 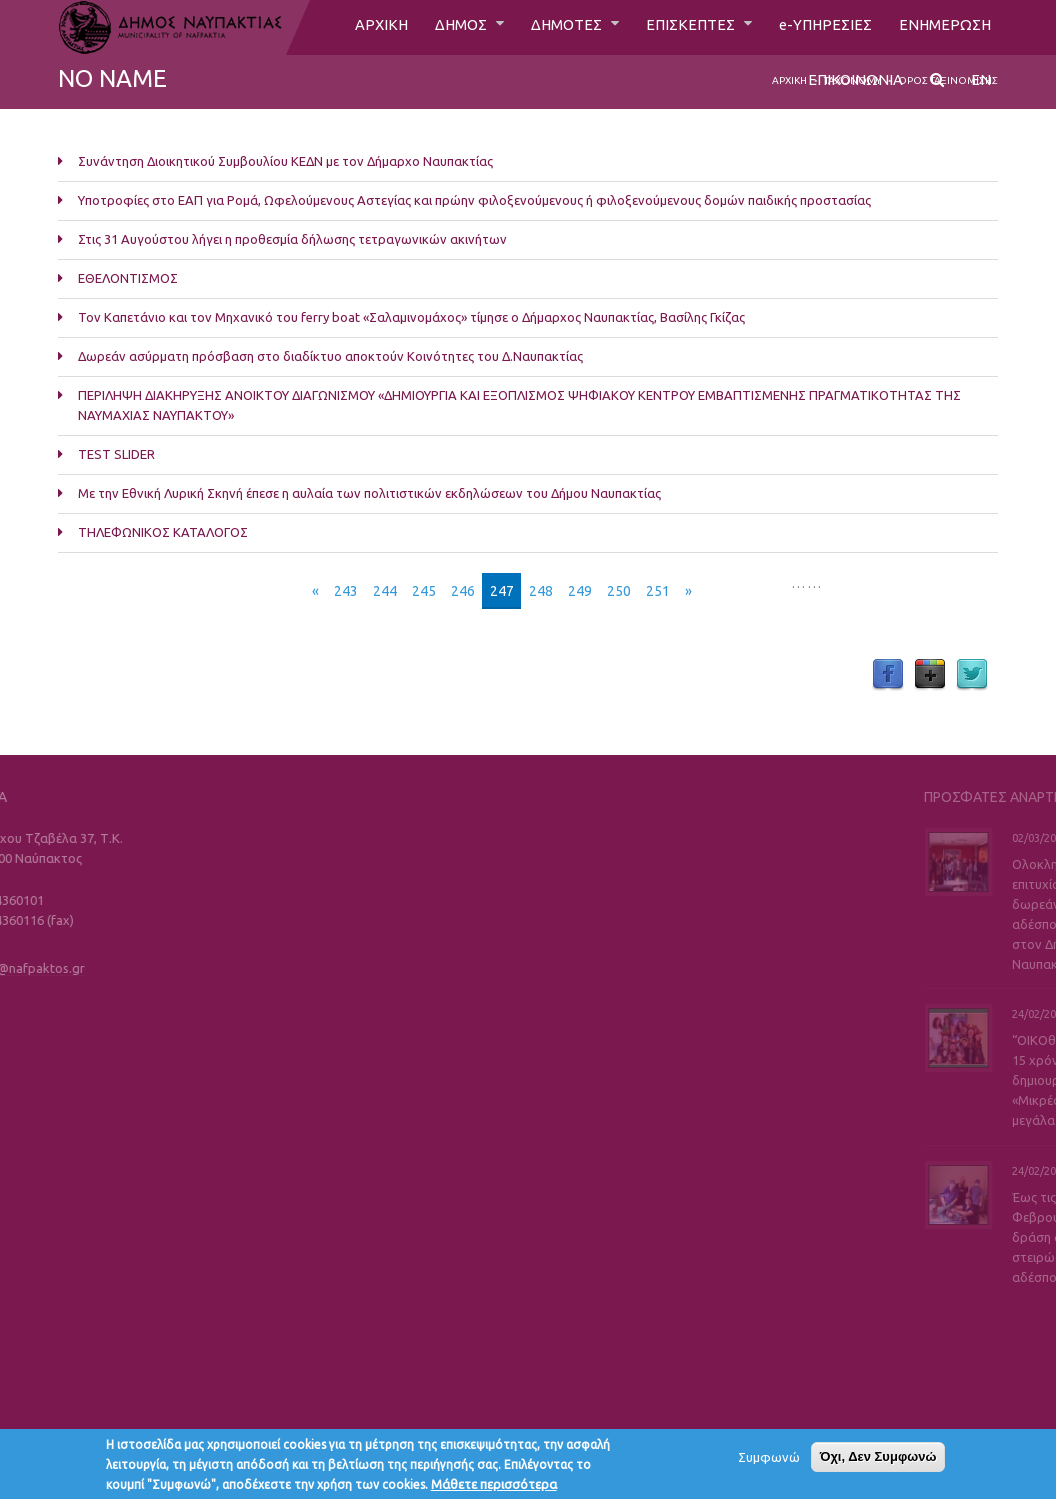 What do you see at coordinates (682, 27) in the screenshot?
I see `ΕΠΙΣΚΕΠΤΕΣ` at bounding box center [682, 27].